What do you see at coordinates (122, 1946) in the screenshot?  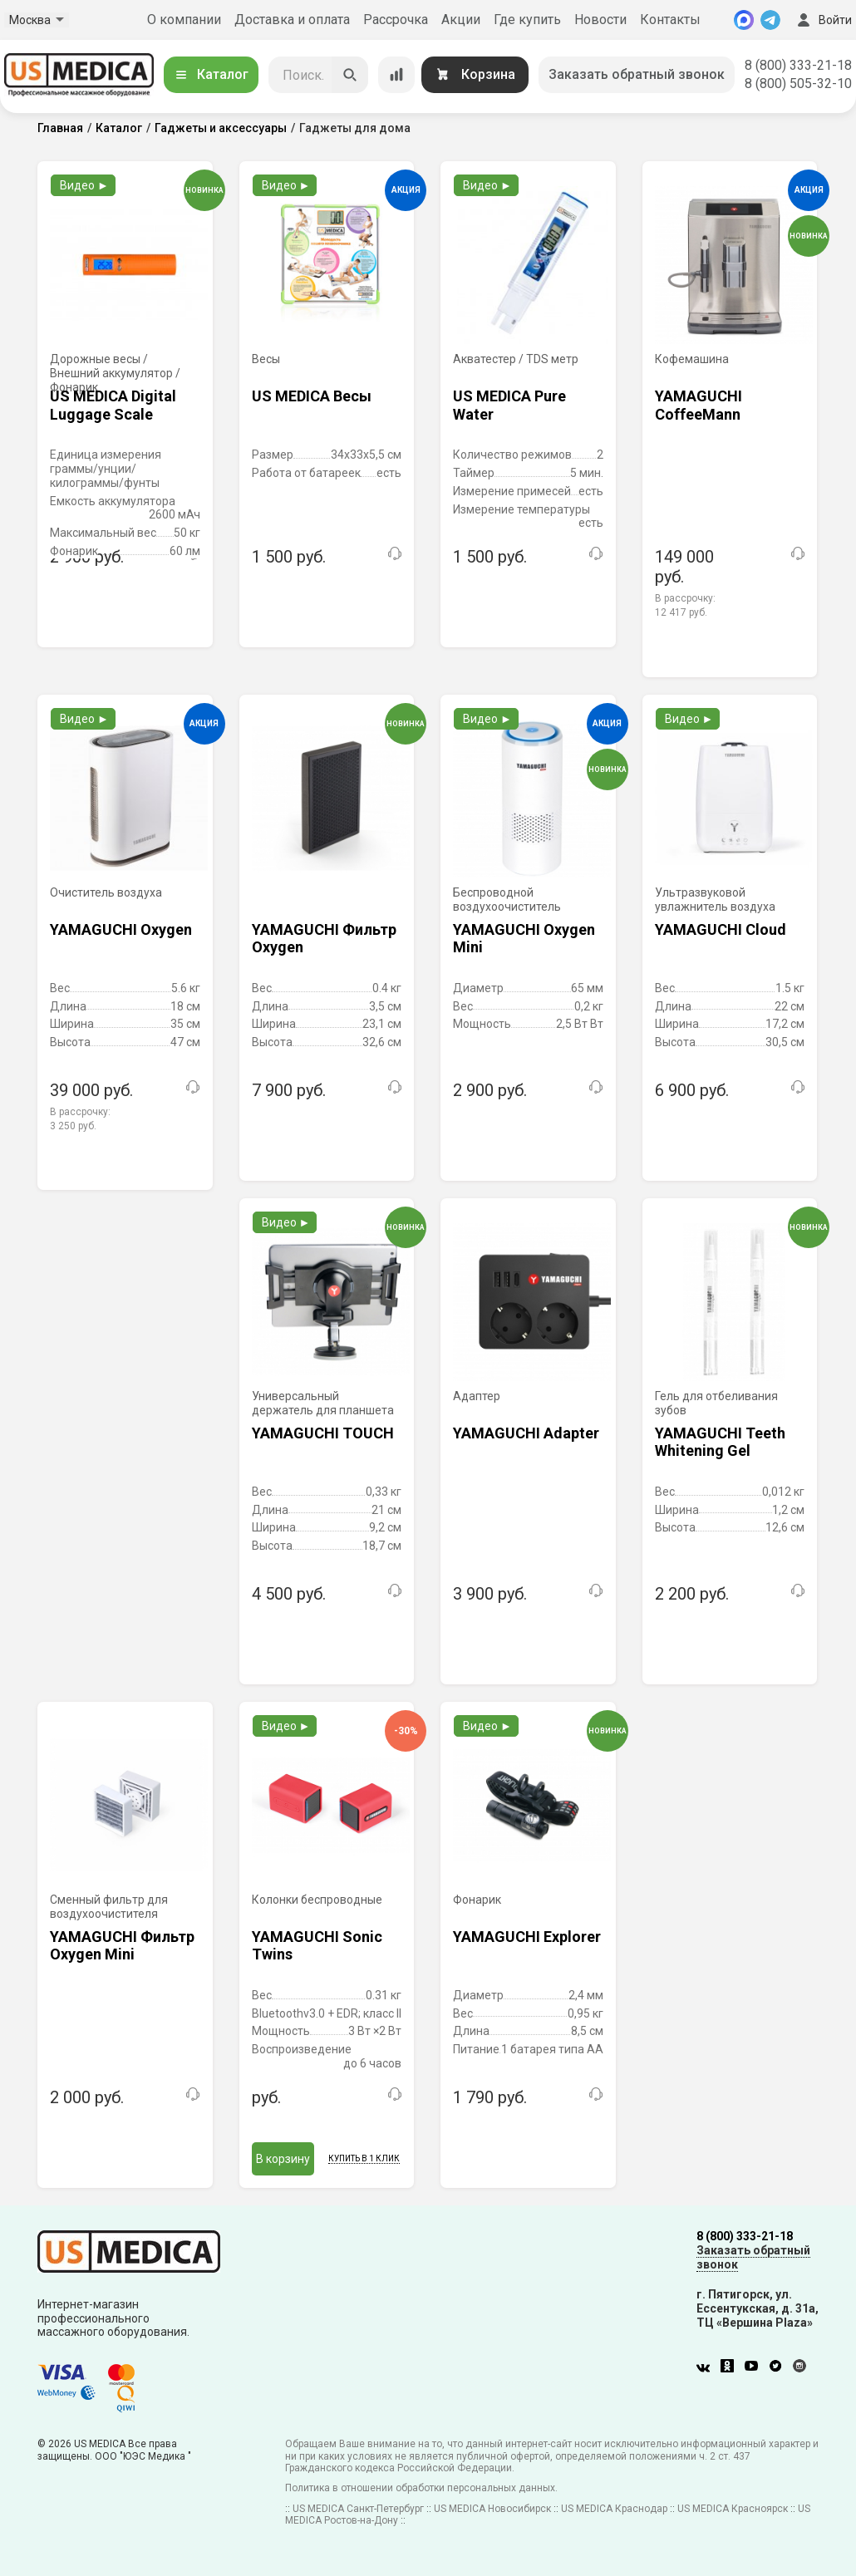 I see `YAMAGUCHI Фильтр Oxygen Mini` at bounding box center [122, 1946].